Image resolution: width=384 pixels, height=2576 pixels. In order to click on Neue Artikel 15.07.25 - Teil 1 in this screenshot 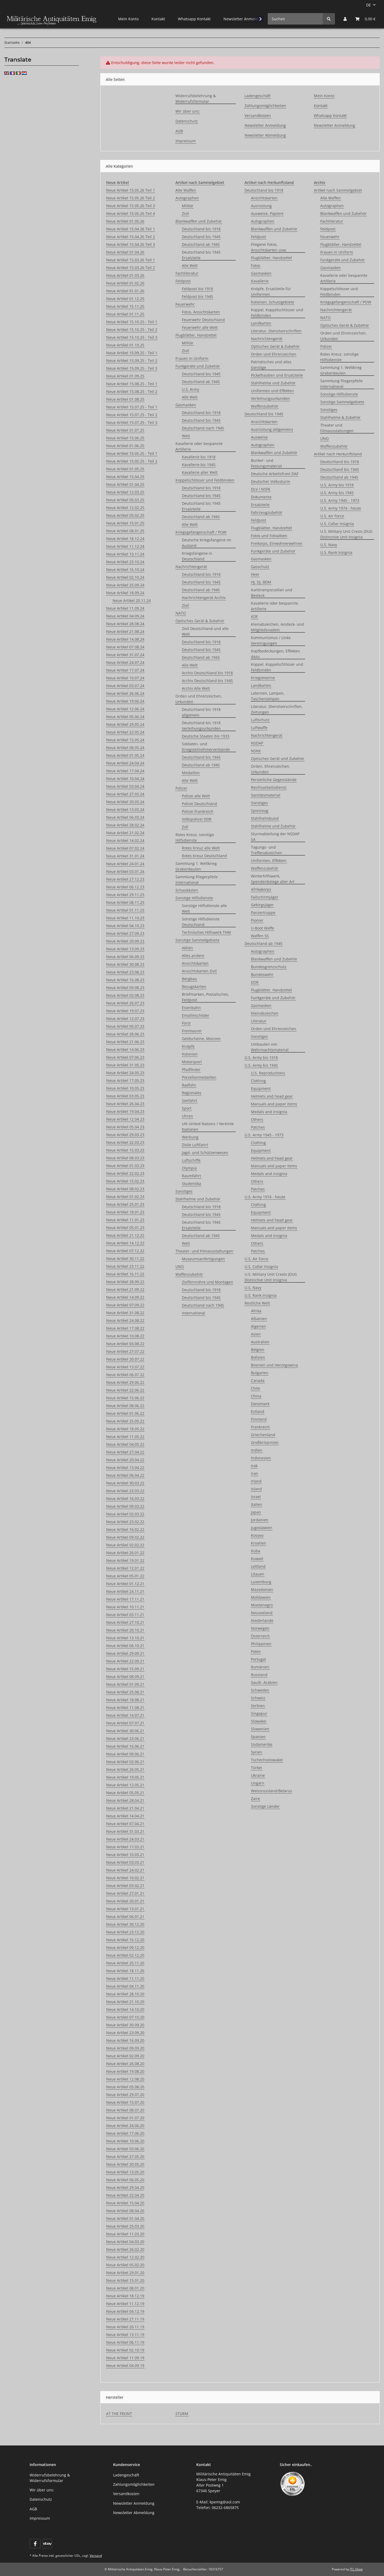, I will do `click(131, 406)`.